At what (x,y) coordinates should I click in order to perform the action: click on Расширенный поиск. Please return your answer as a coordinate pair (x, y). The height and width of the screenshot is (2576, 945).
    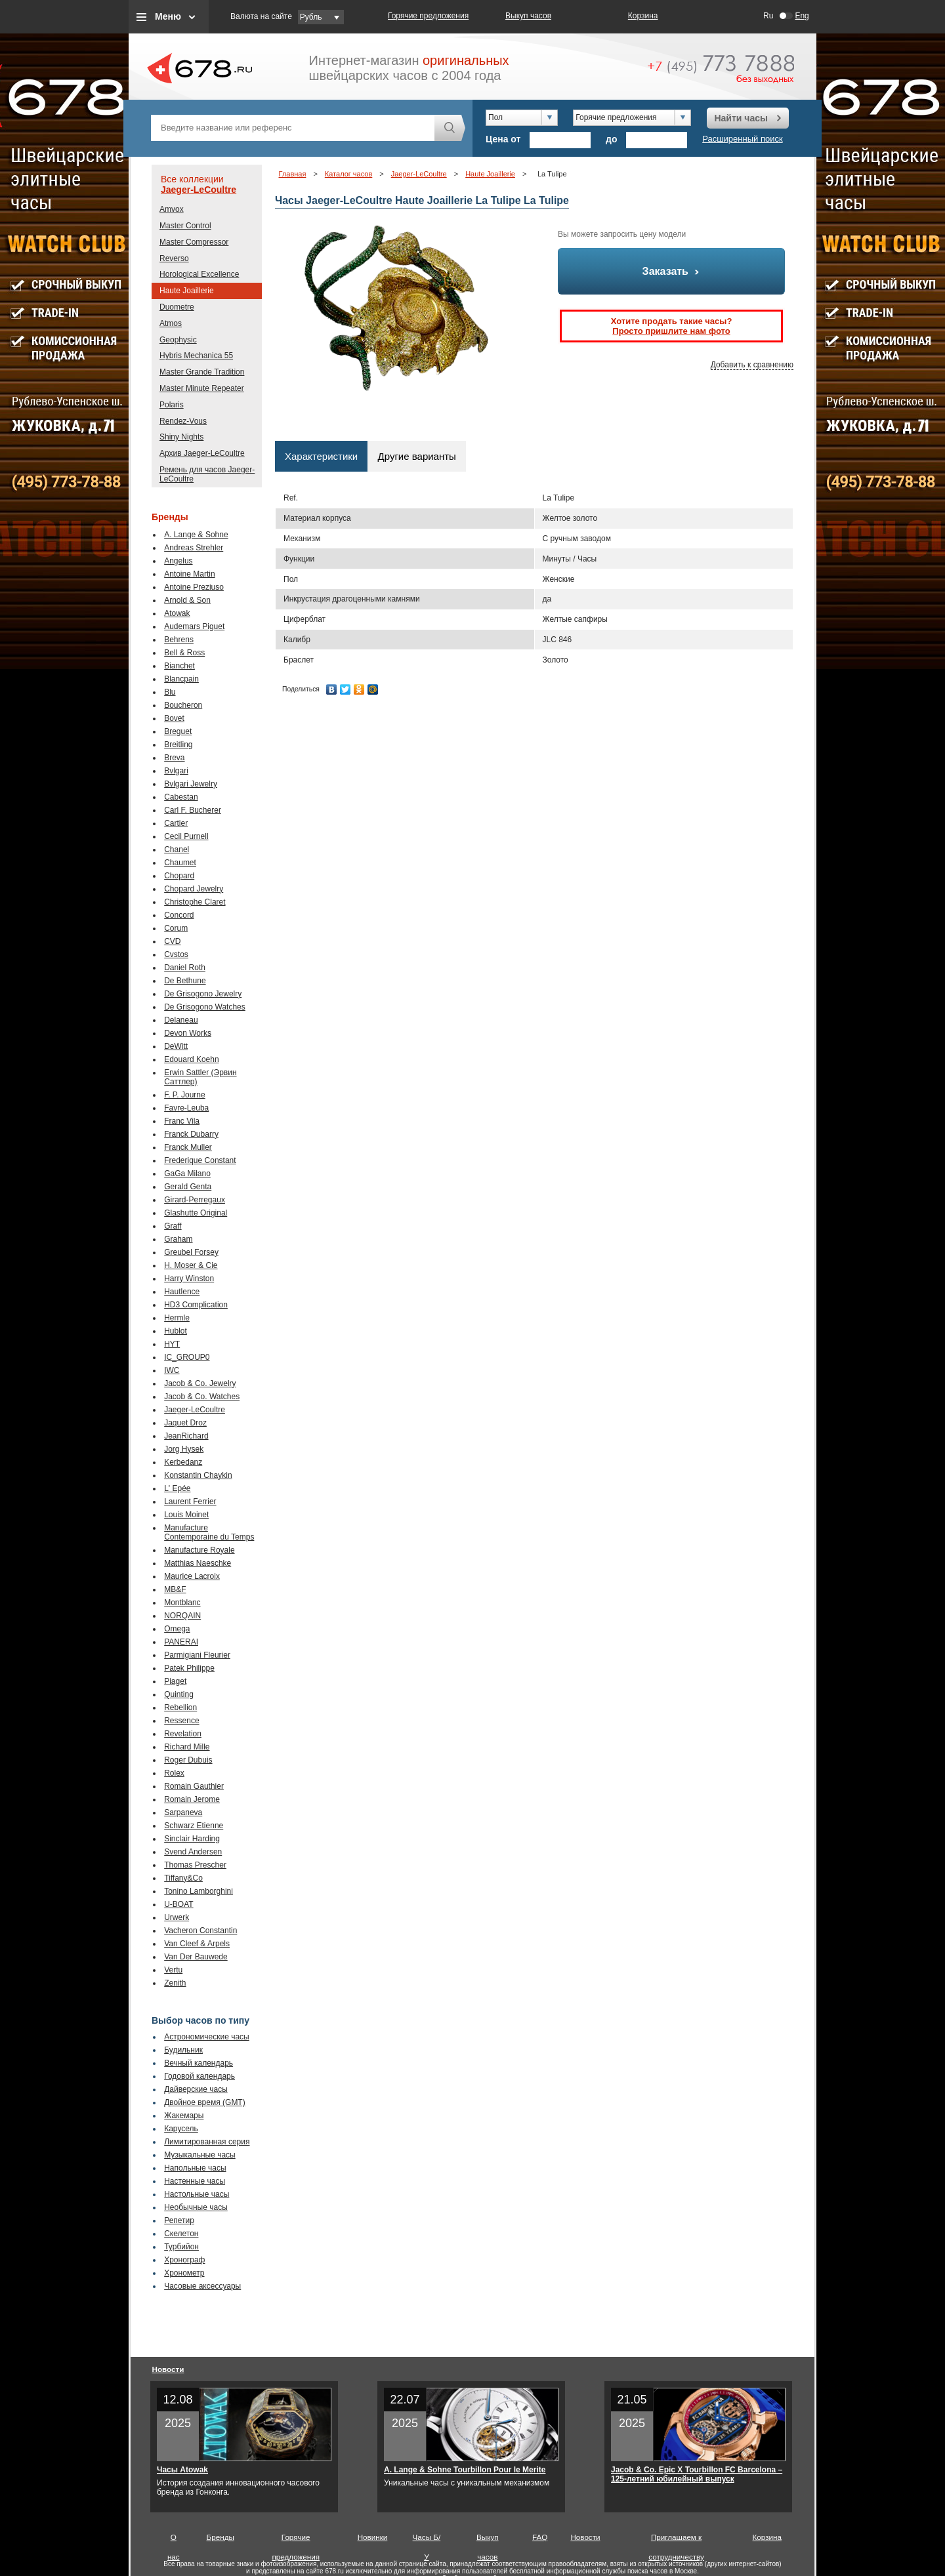
    Looking at the image, I should click on (742, 139).